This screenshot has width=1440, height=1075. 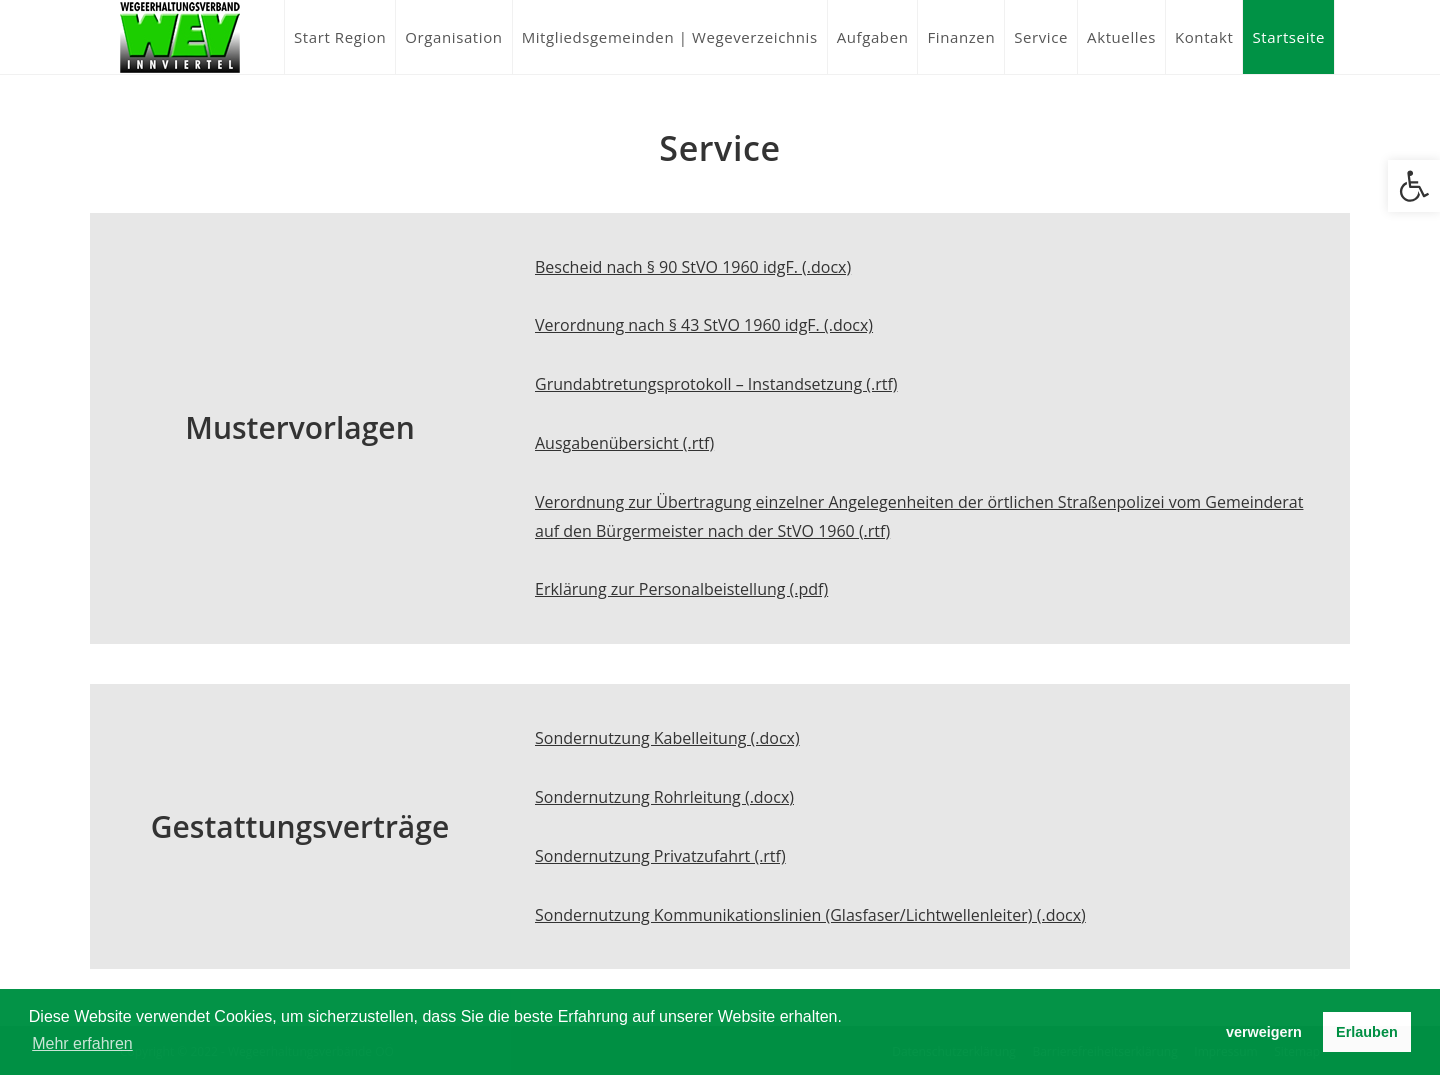 What do you see at coordinates (667, 738) in the screenshot?
I see `Sondernutzung Kabelleitung (.docx)` at bounding box center [667, 738].